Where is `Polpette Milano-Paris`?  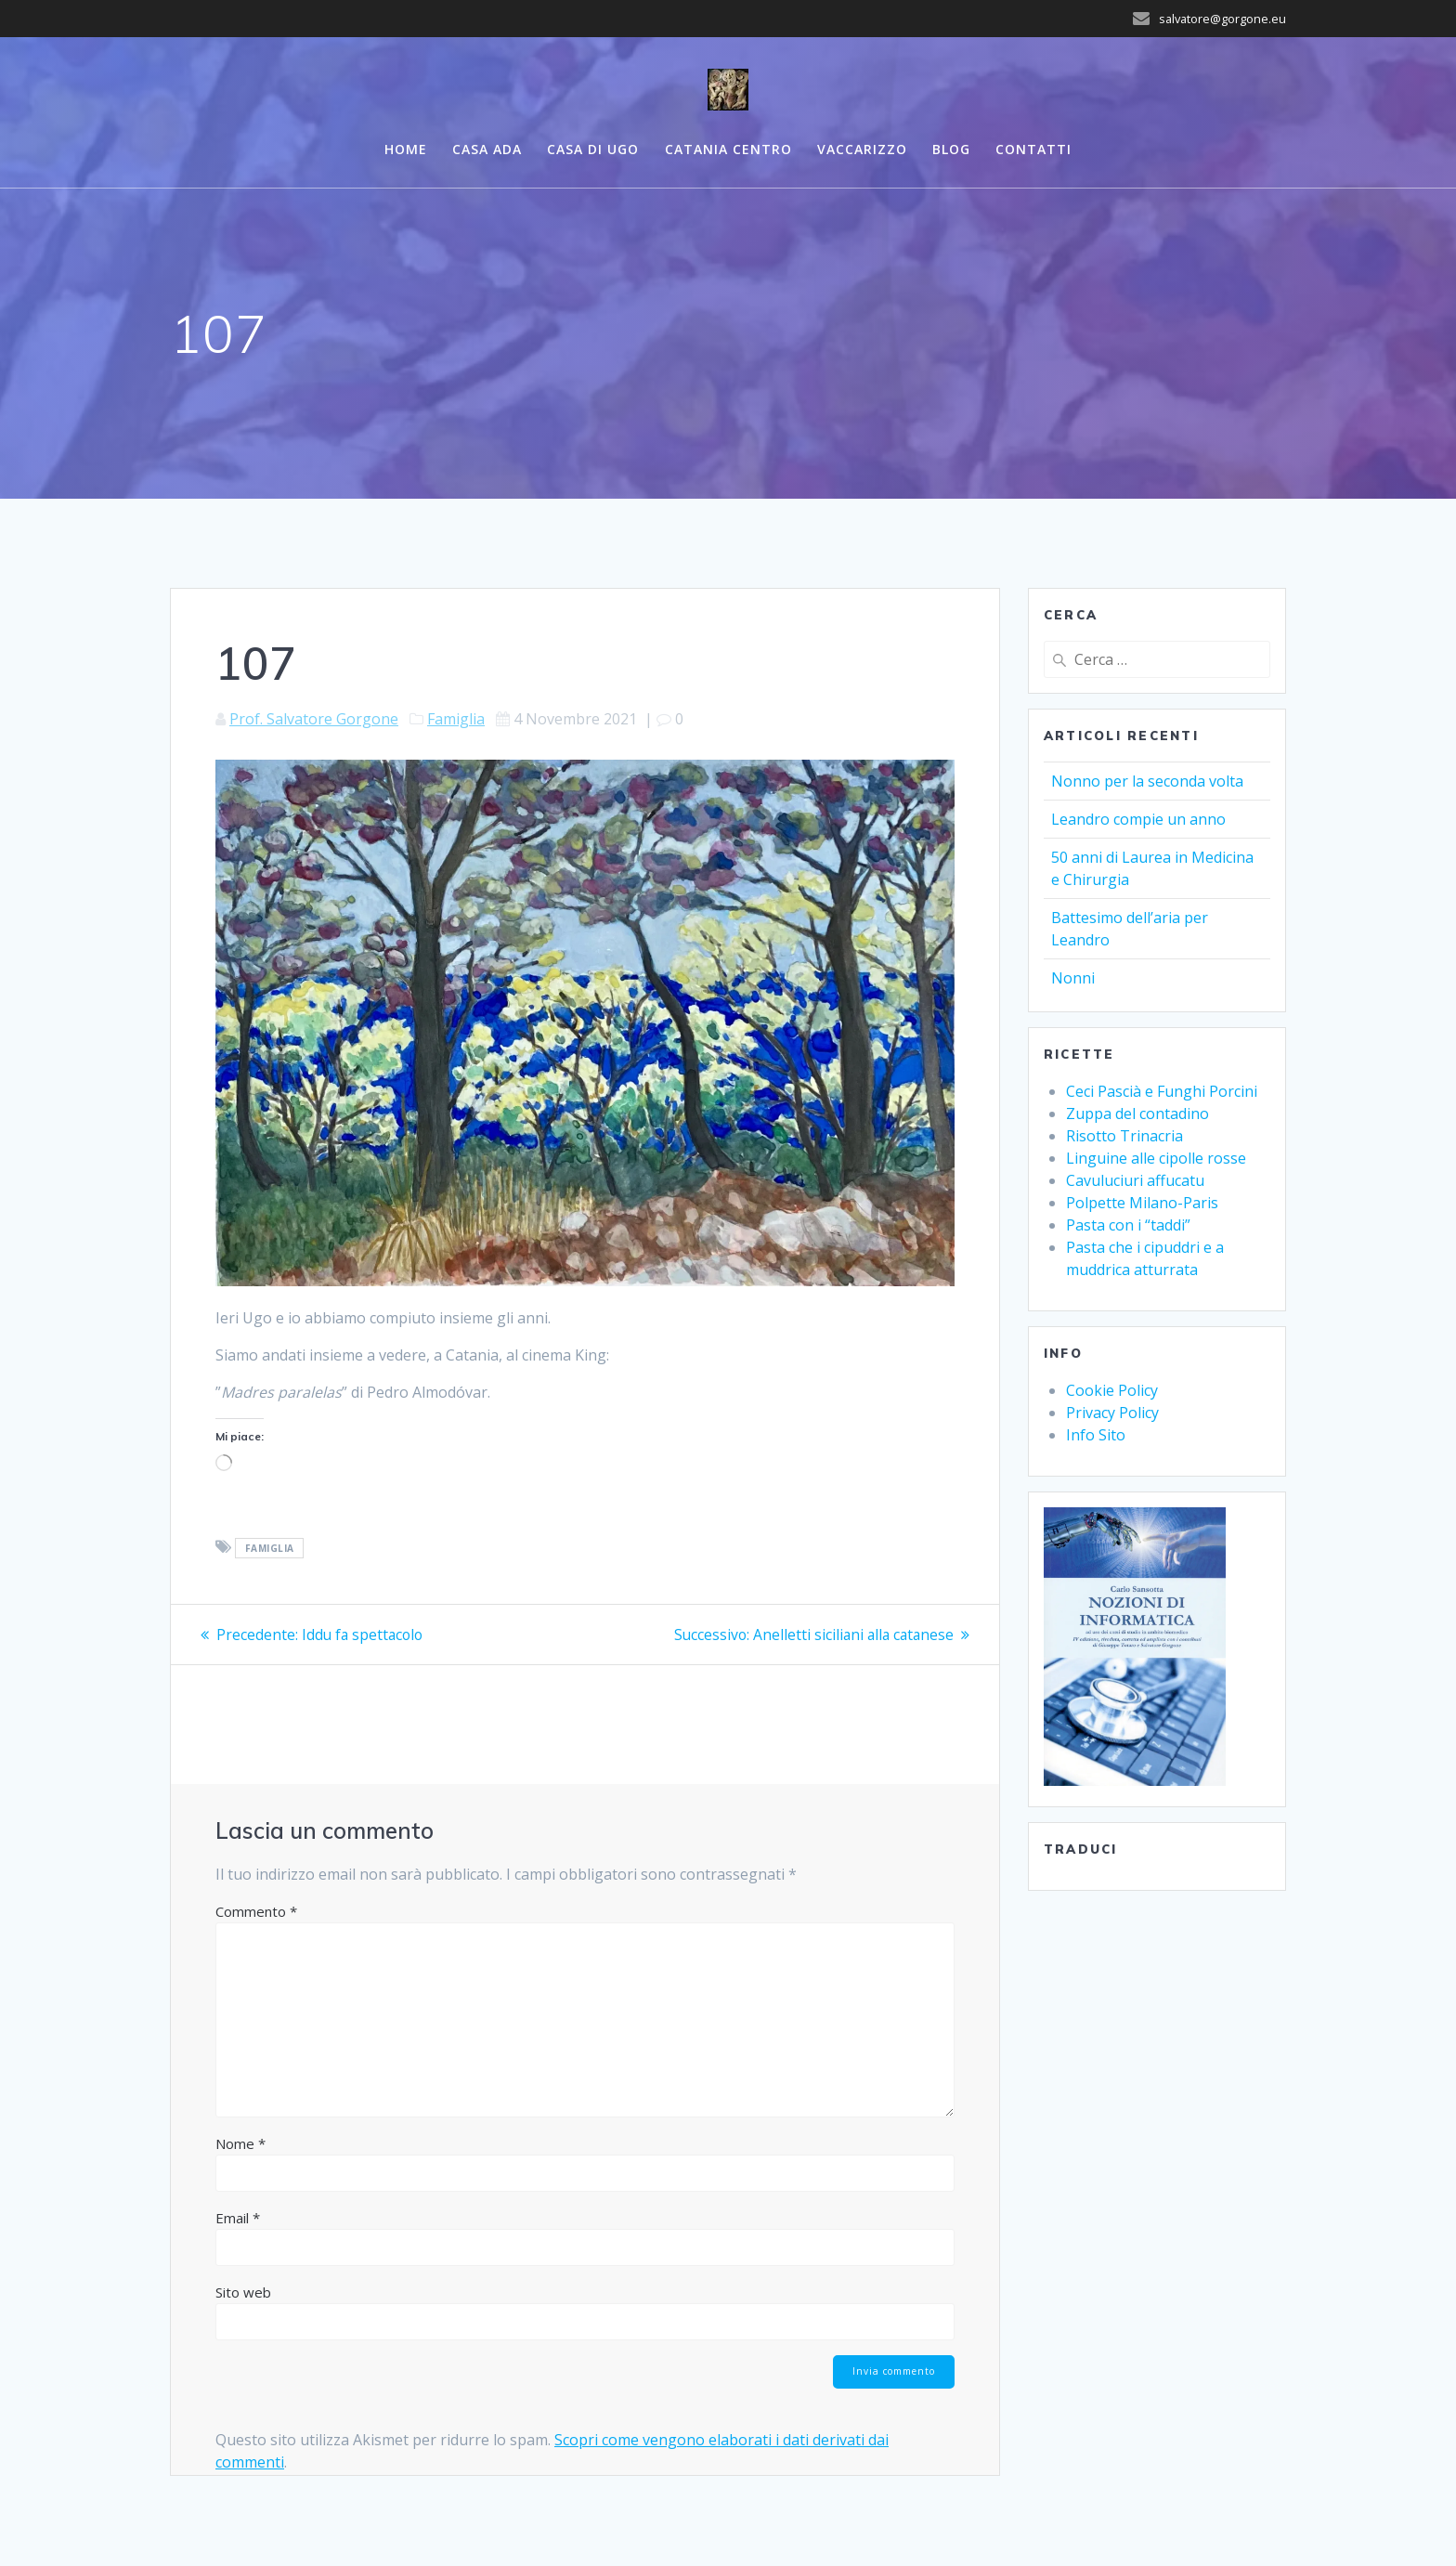 Polpette Milano-Paris is located at coordinates (1142, 1202).